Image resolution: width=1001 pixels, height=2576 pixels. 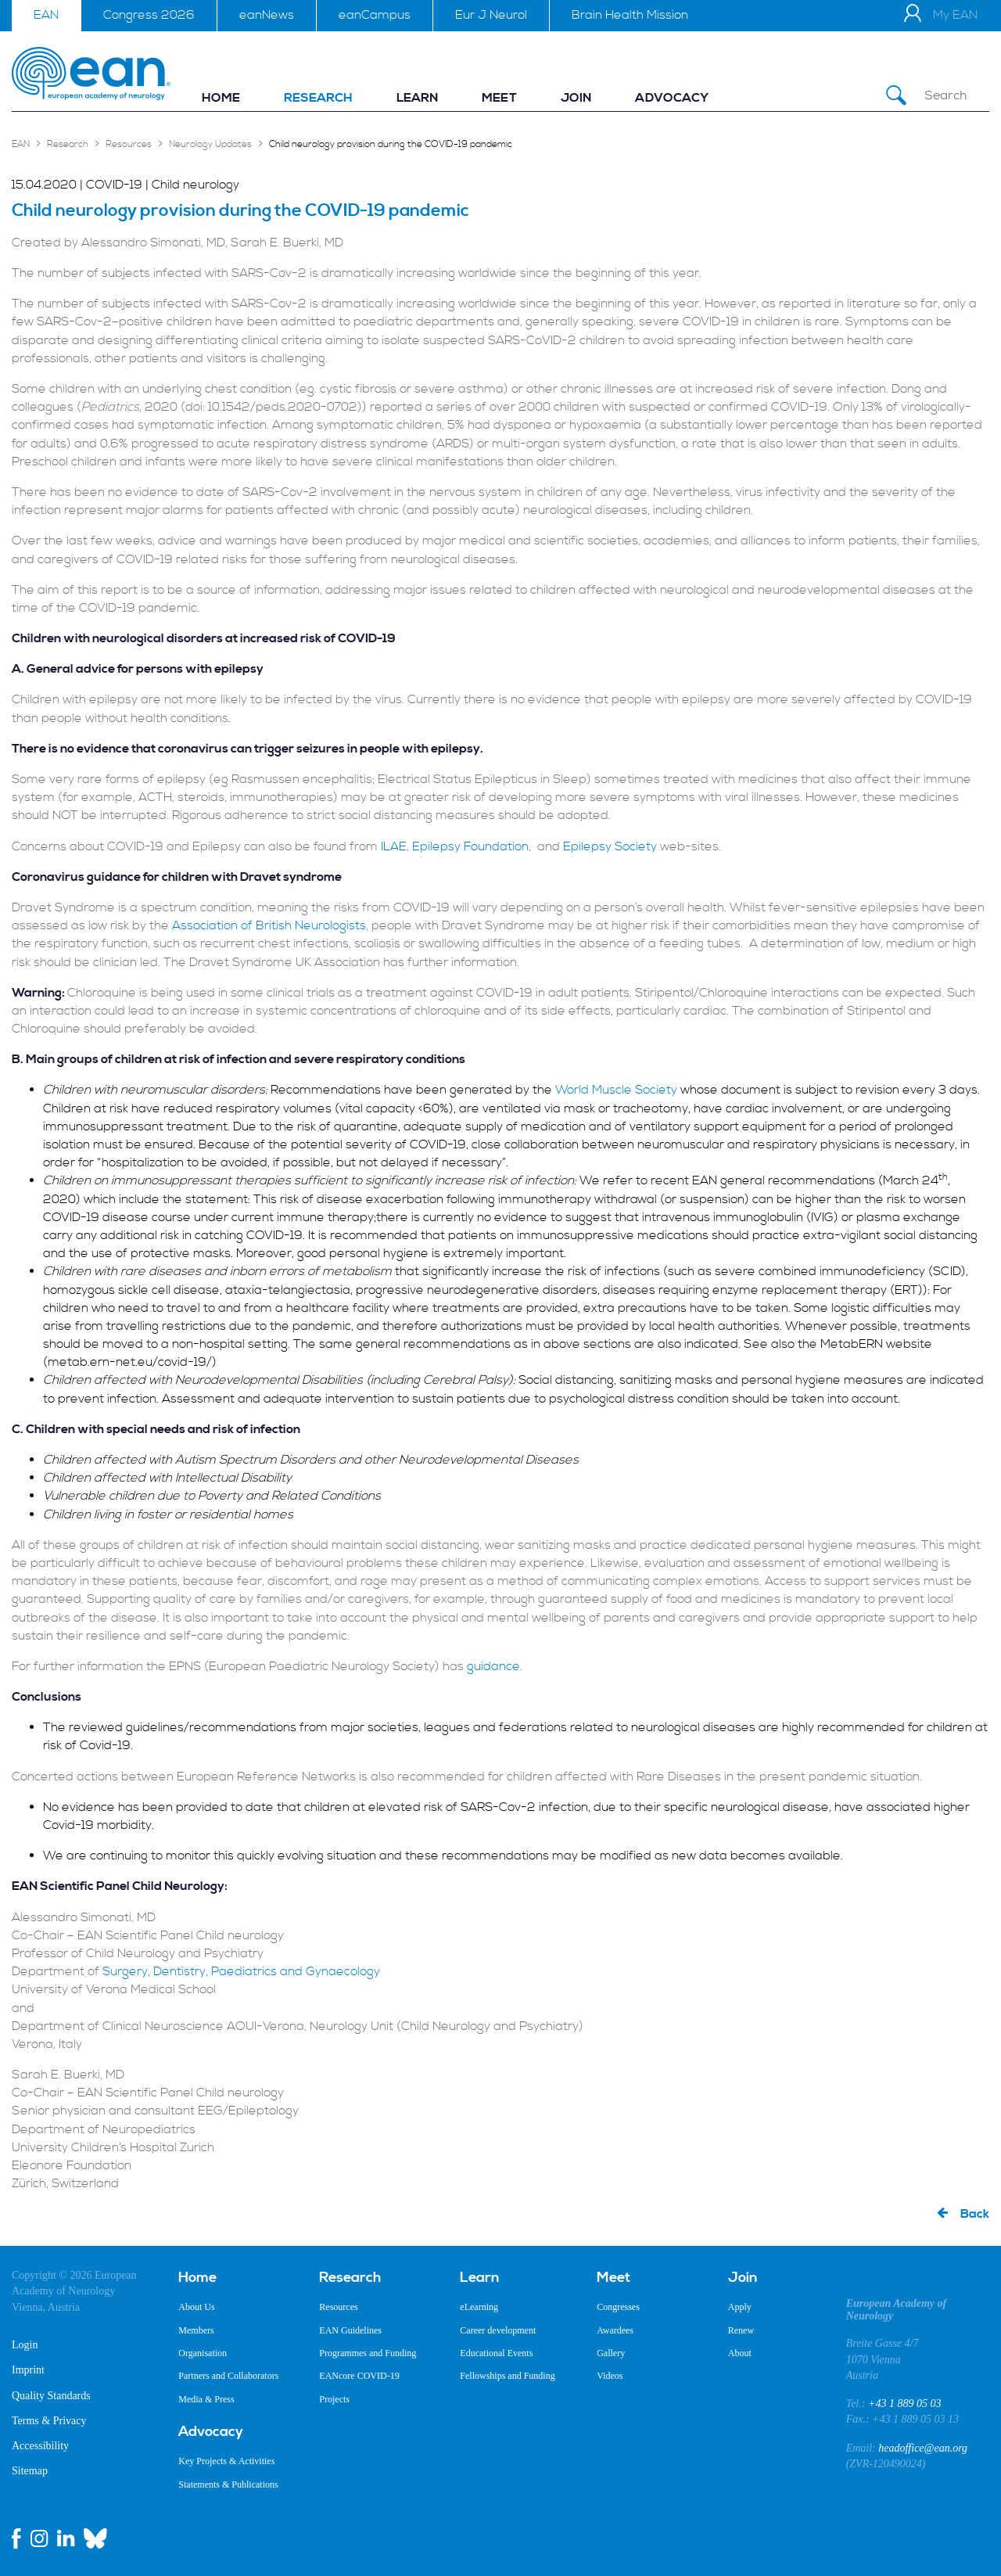 I want to click on +43 1 889 05 03, so click(x=904, y=2403).